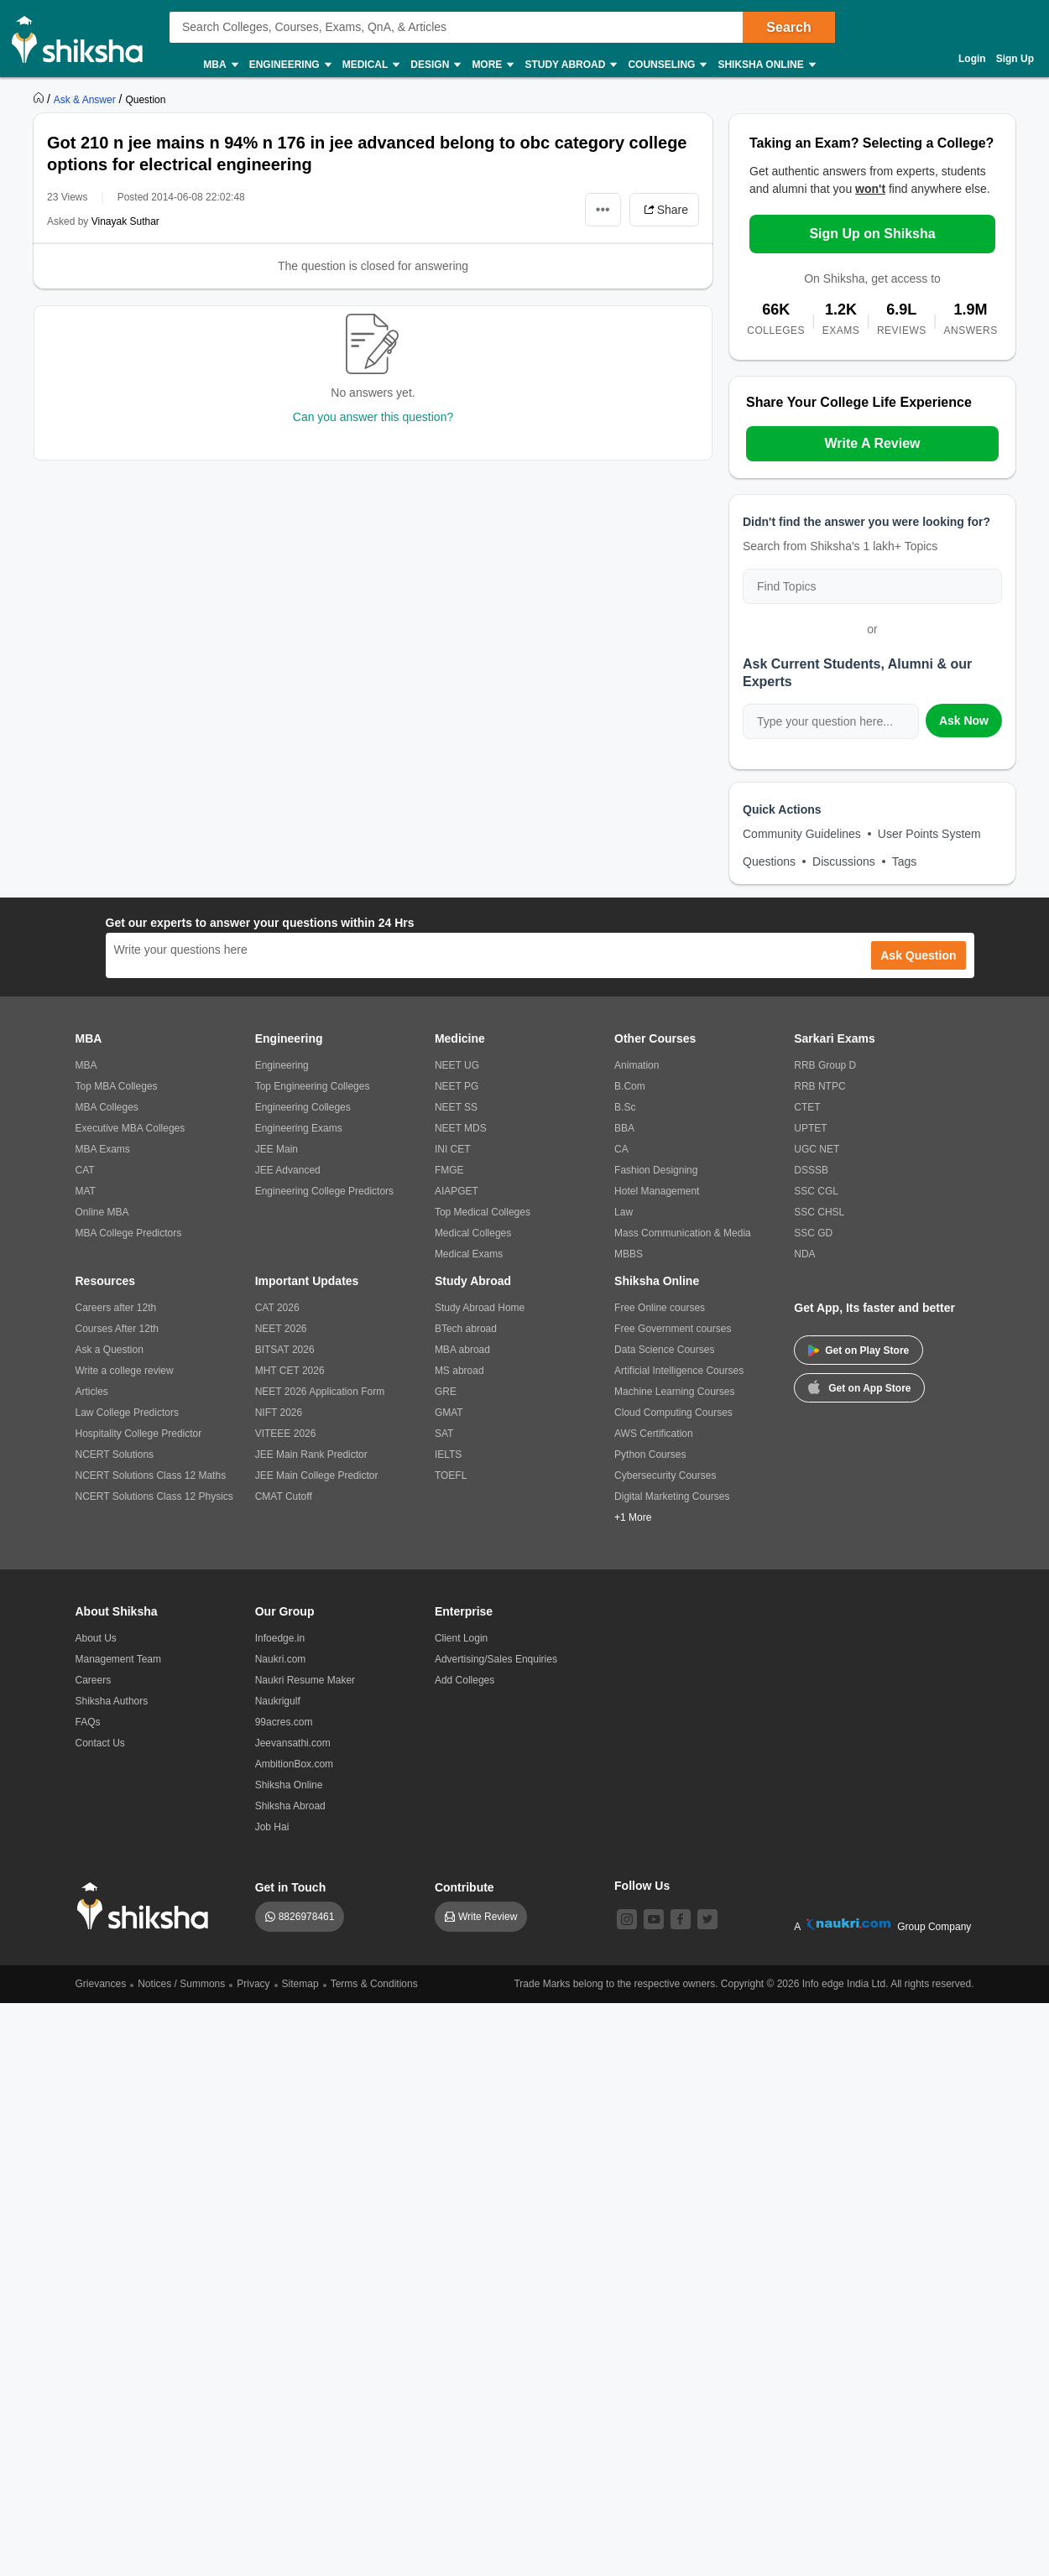 Image resolution: width=1049 pixels, height=2576 pixels. What do you see at coordinates (819, 1086) in the screenshot?
I see `RRB NTPC` at bounding box center [819, 1086].